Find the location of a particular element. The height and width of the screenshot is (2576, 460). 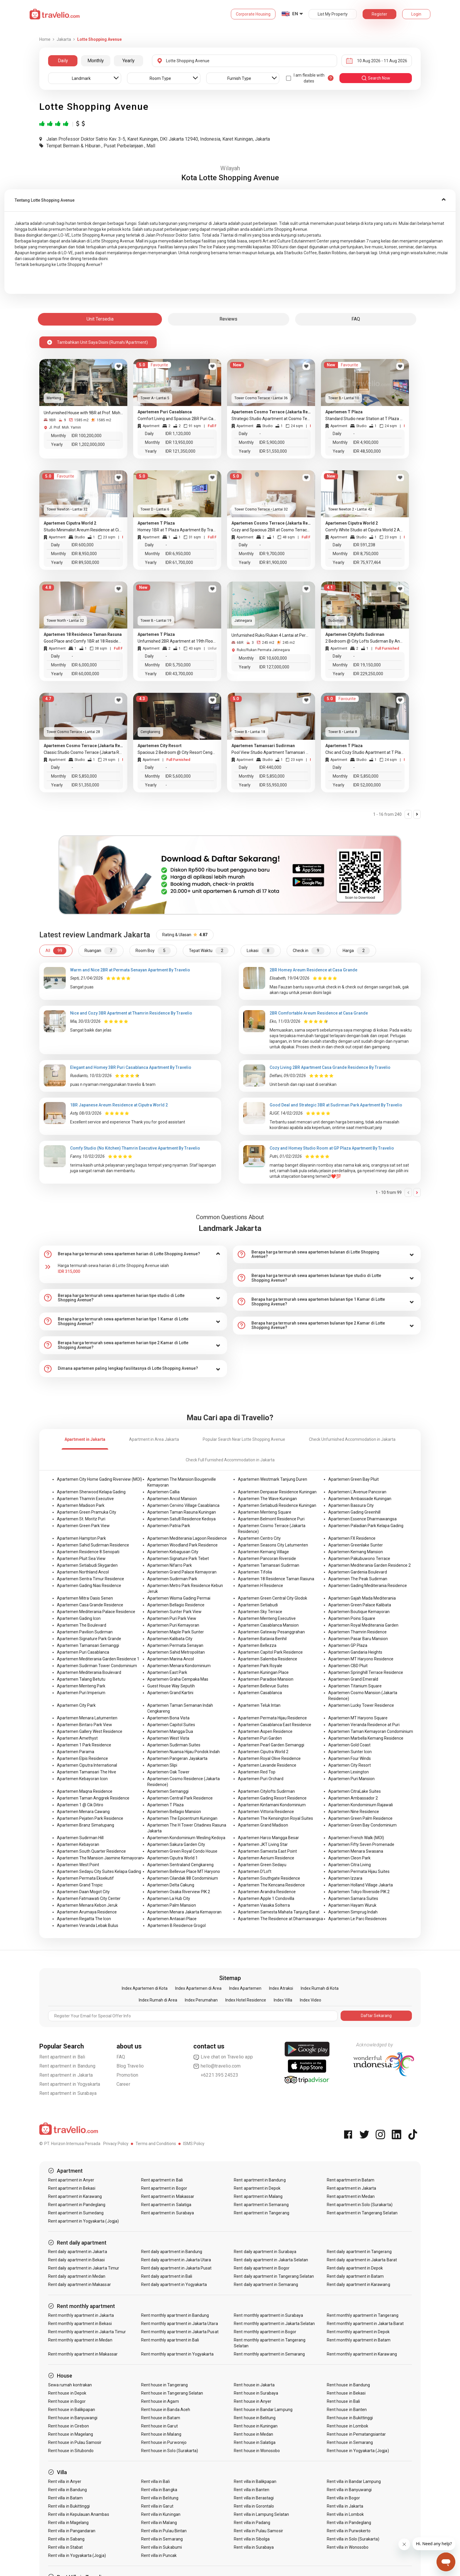

Apartemen Sakura Garden City is located at coordinates (176, 1844).